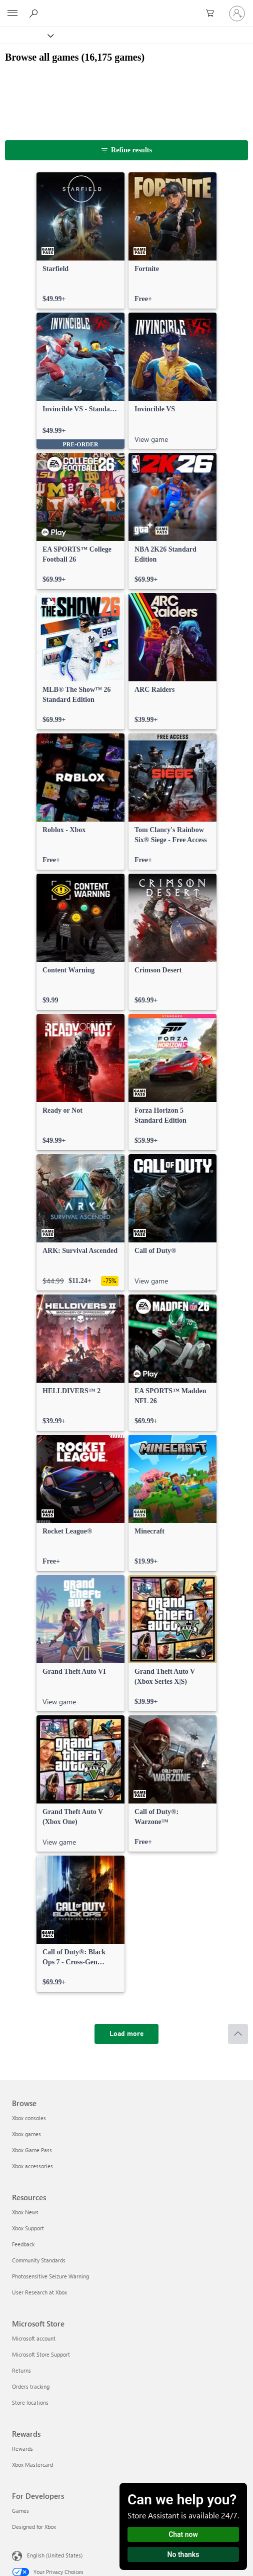 The image size is (253, 2576). Describe the element at coordinates (126, 8) in the screenshot. I see `[Microsoft]` at that location.